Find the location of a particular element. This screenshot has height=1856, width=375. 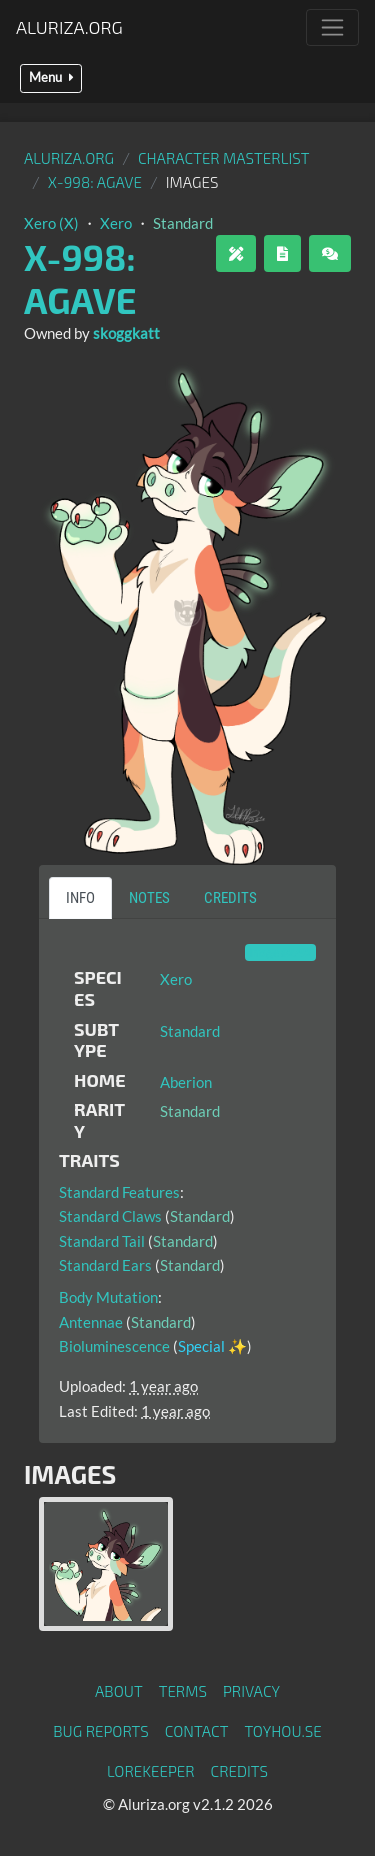

Standard is located at coordinates (183, 223).